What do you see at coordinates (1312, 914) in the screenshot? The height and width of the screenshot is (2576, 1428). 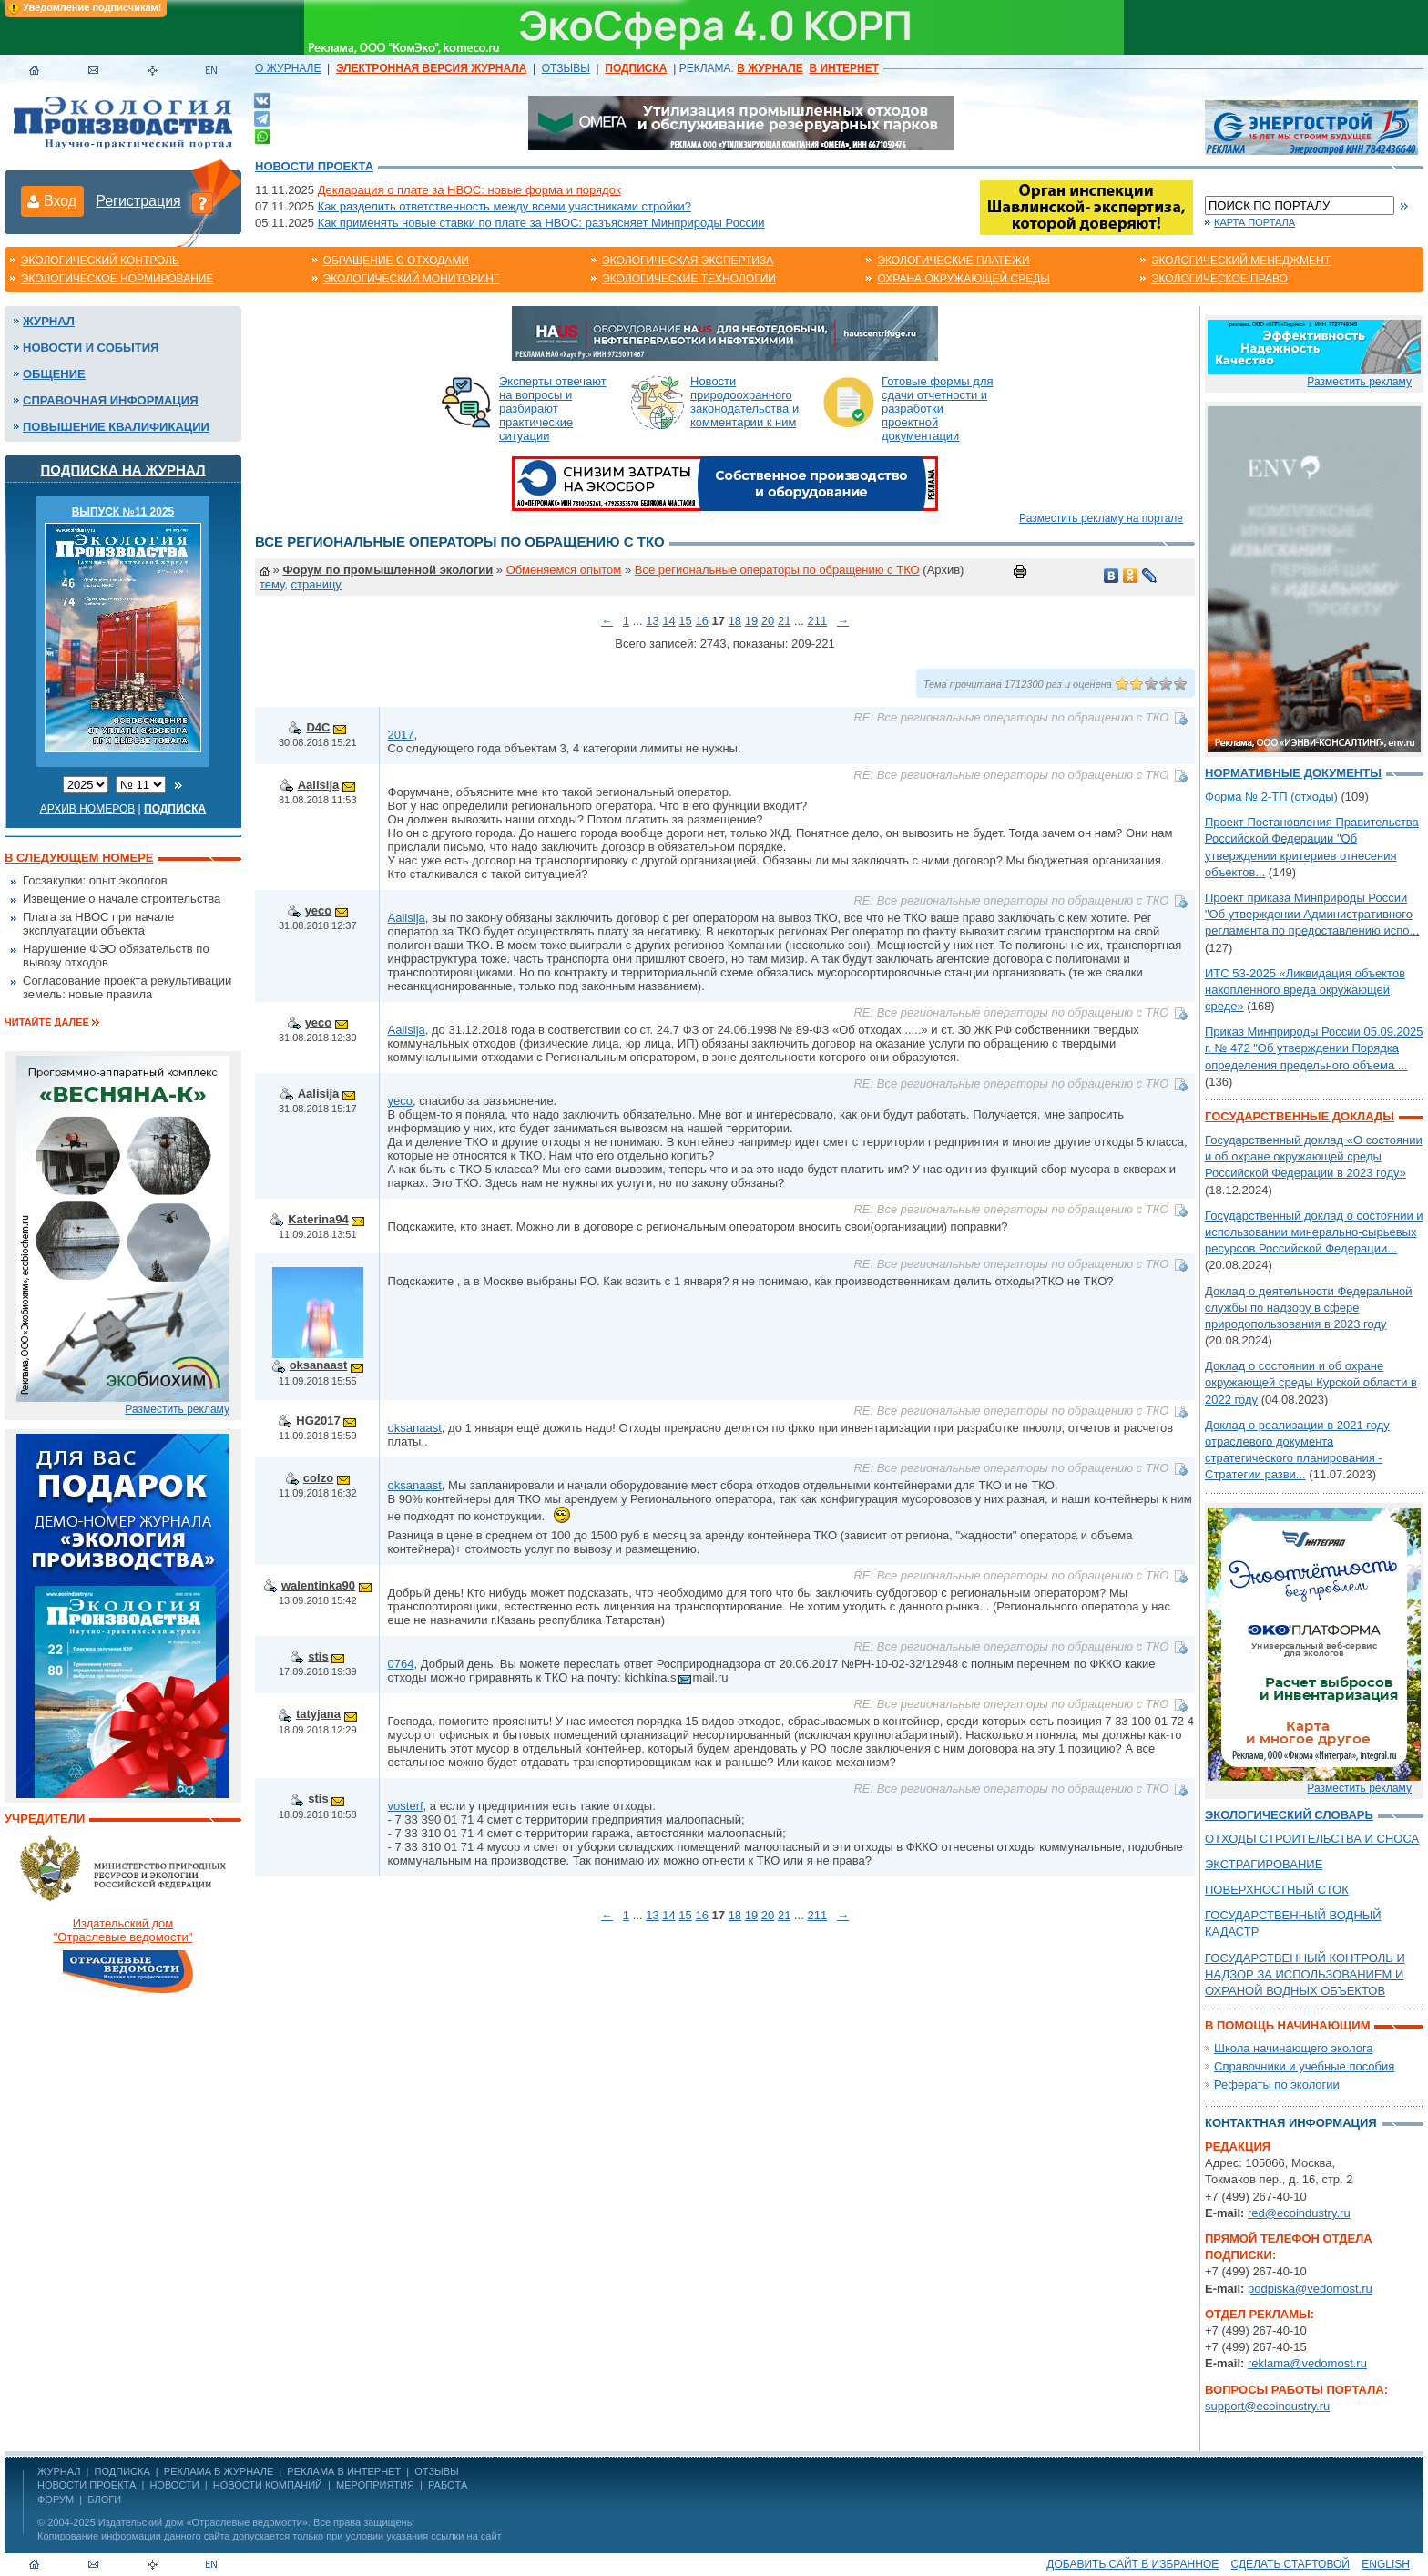 I see `Проект приказа Минприроды России "Об утверждении Административного регламента по предоставлению испо...` at bounding box center [1312, 914].